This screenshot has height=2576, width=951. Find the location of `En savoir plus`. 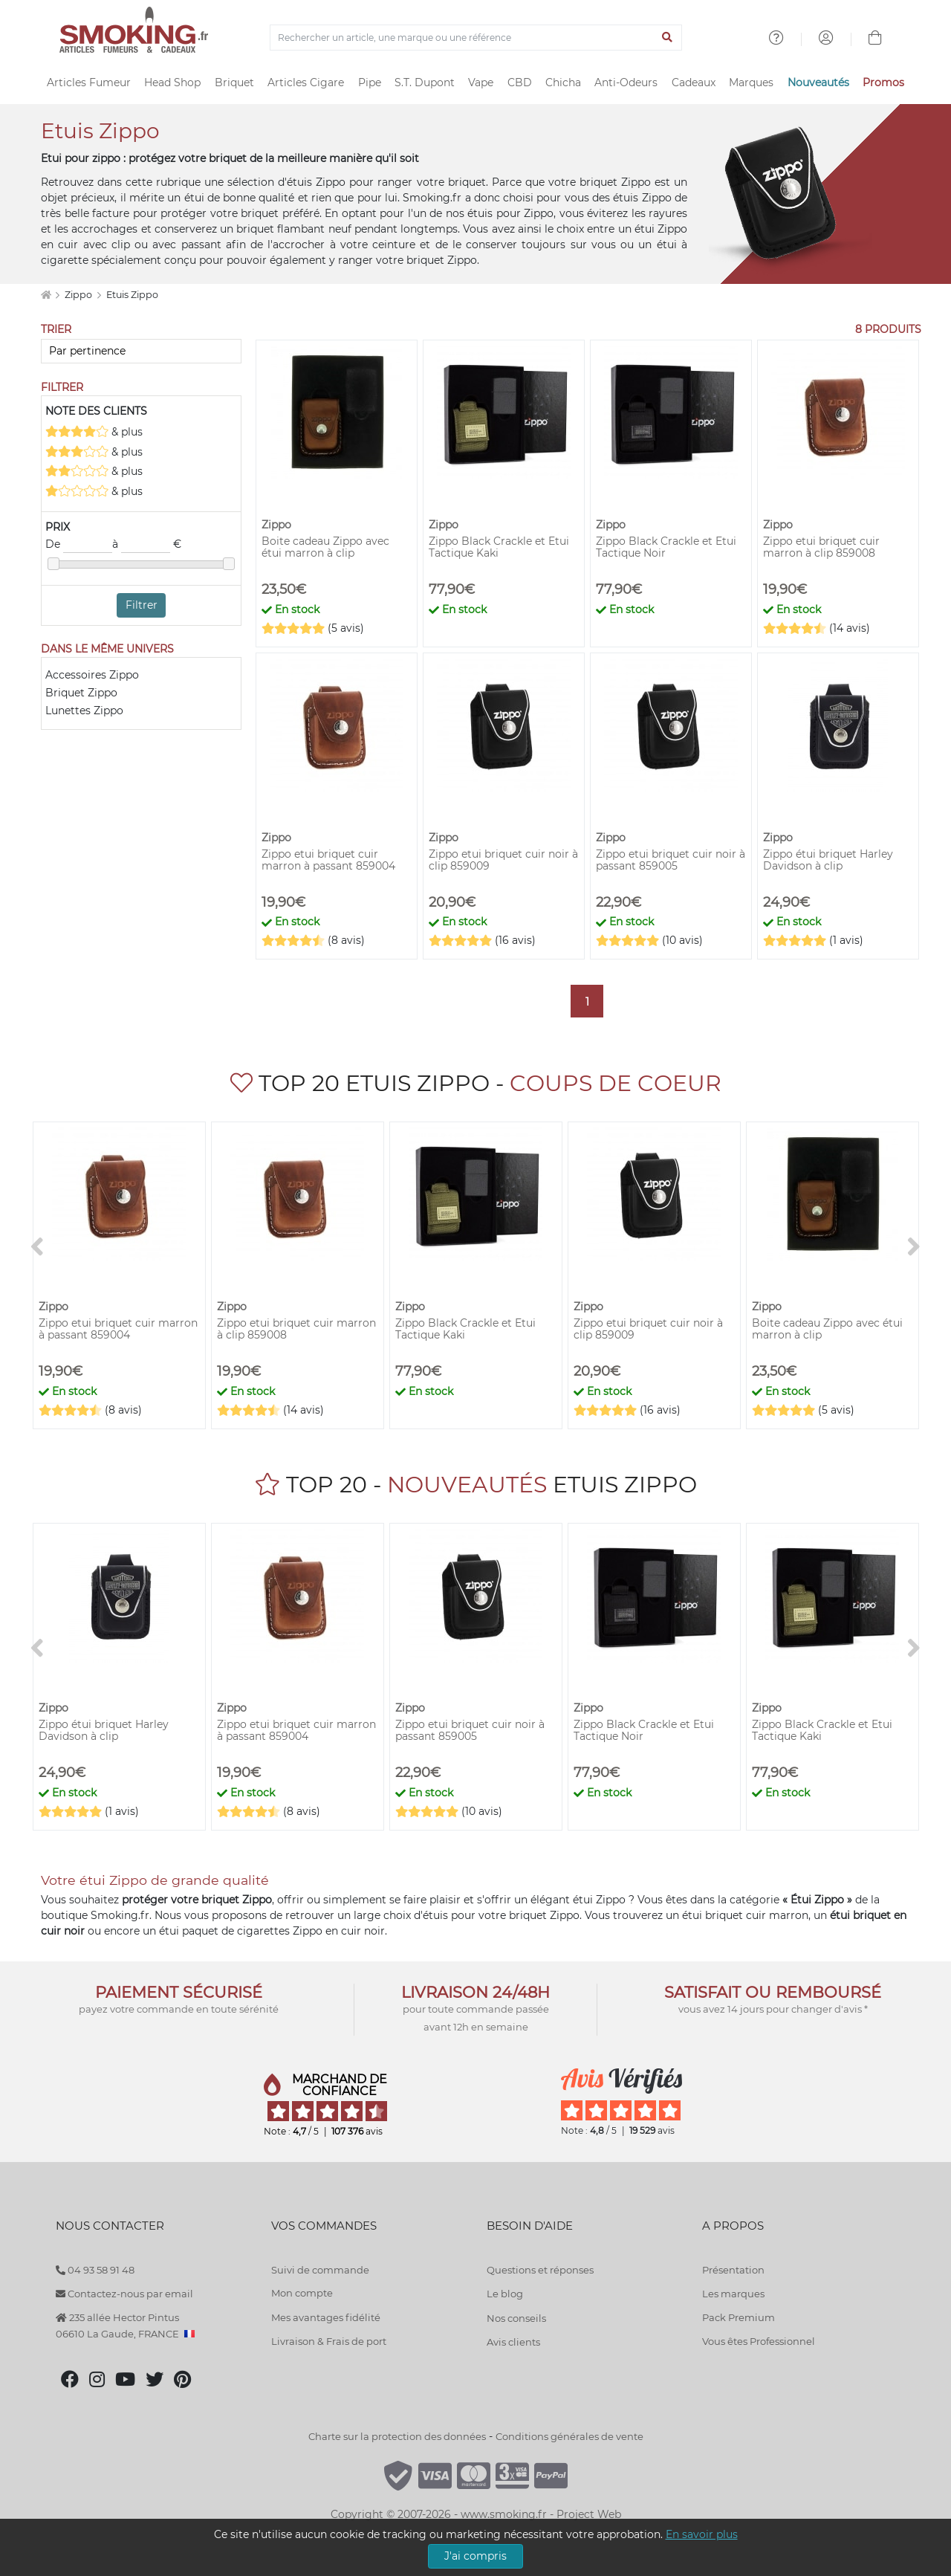

En savoir plus is located at coordinates (702, 2534).